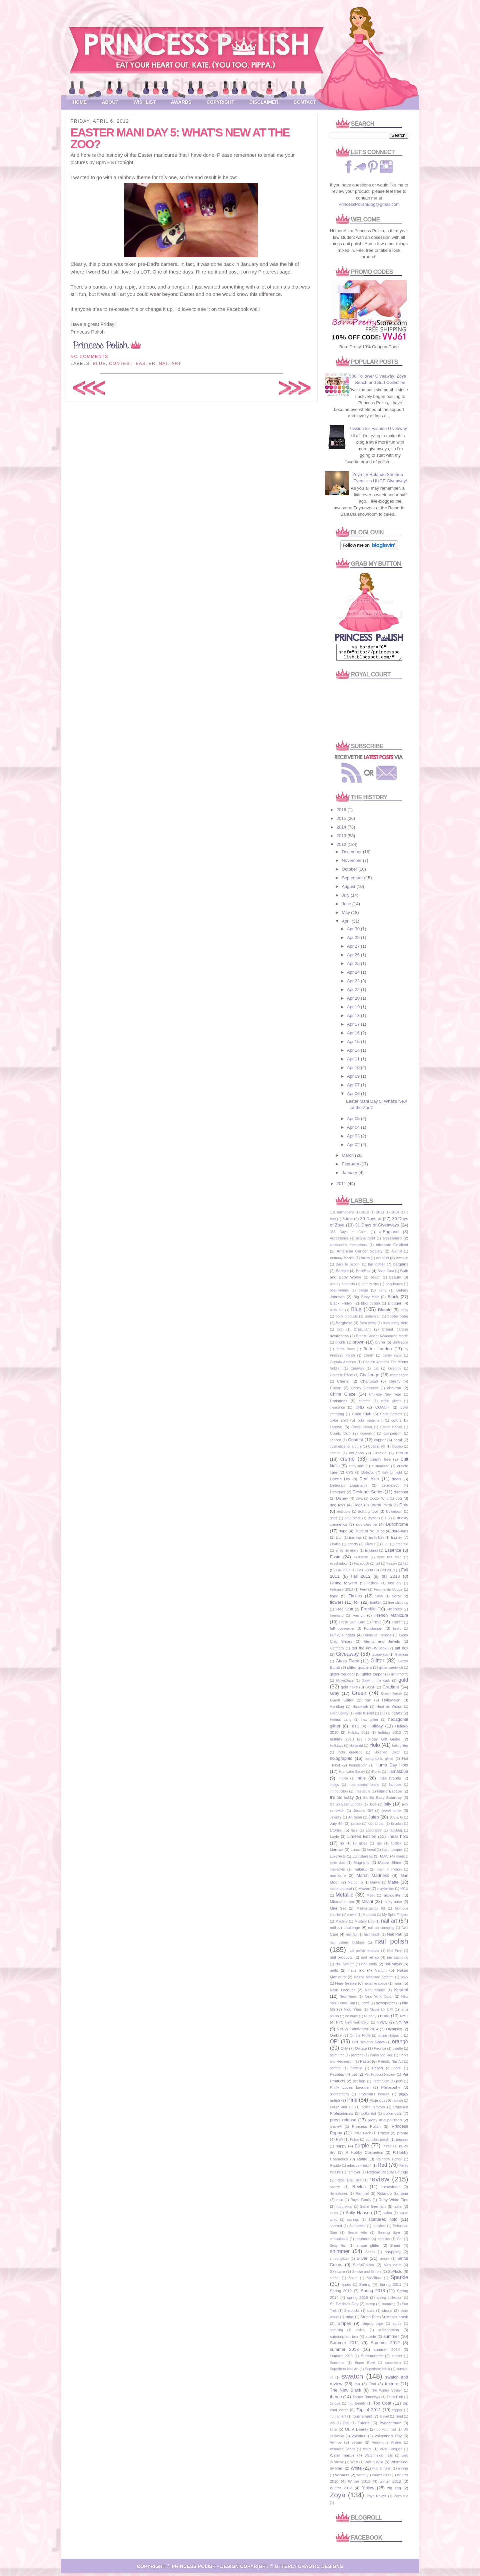 Image resolution: width=480 pixels, height=2576 pixels. Describe the element at coordinates (372, 2327) in the screenshot. I see `striping tape` at that location.